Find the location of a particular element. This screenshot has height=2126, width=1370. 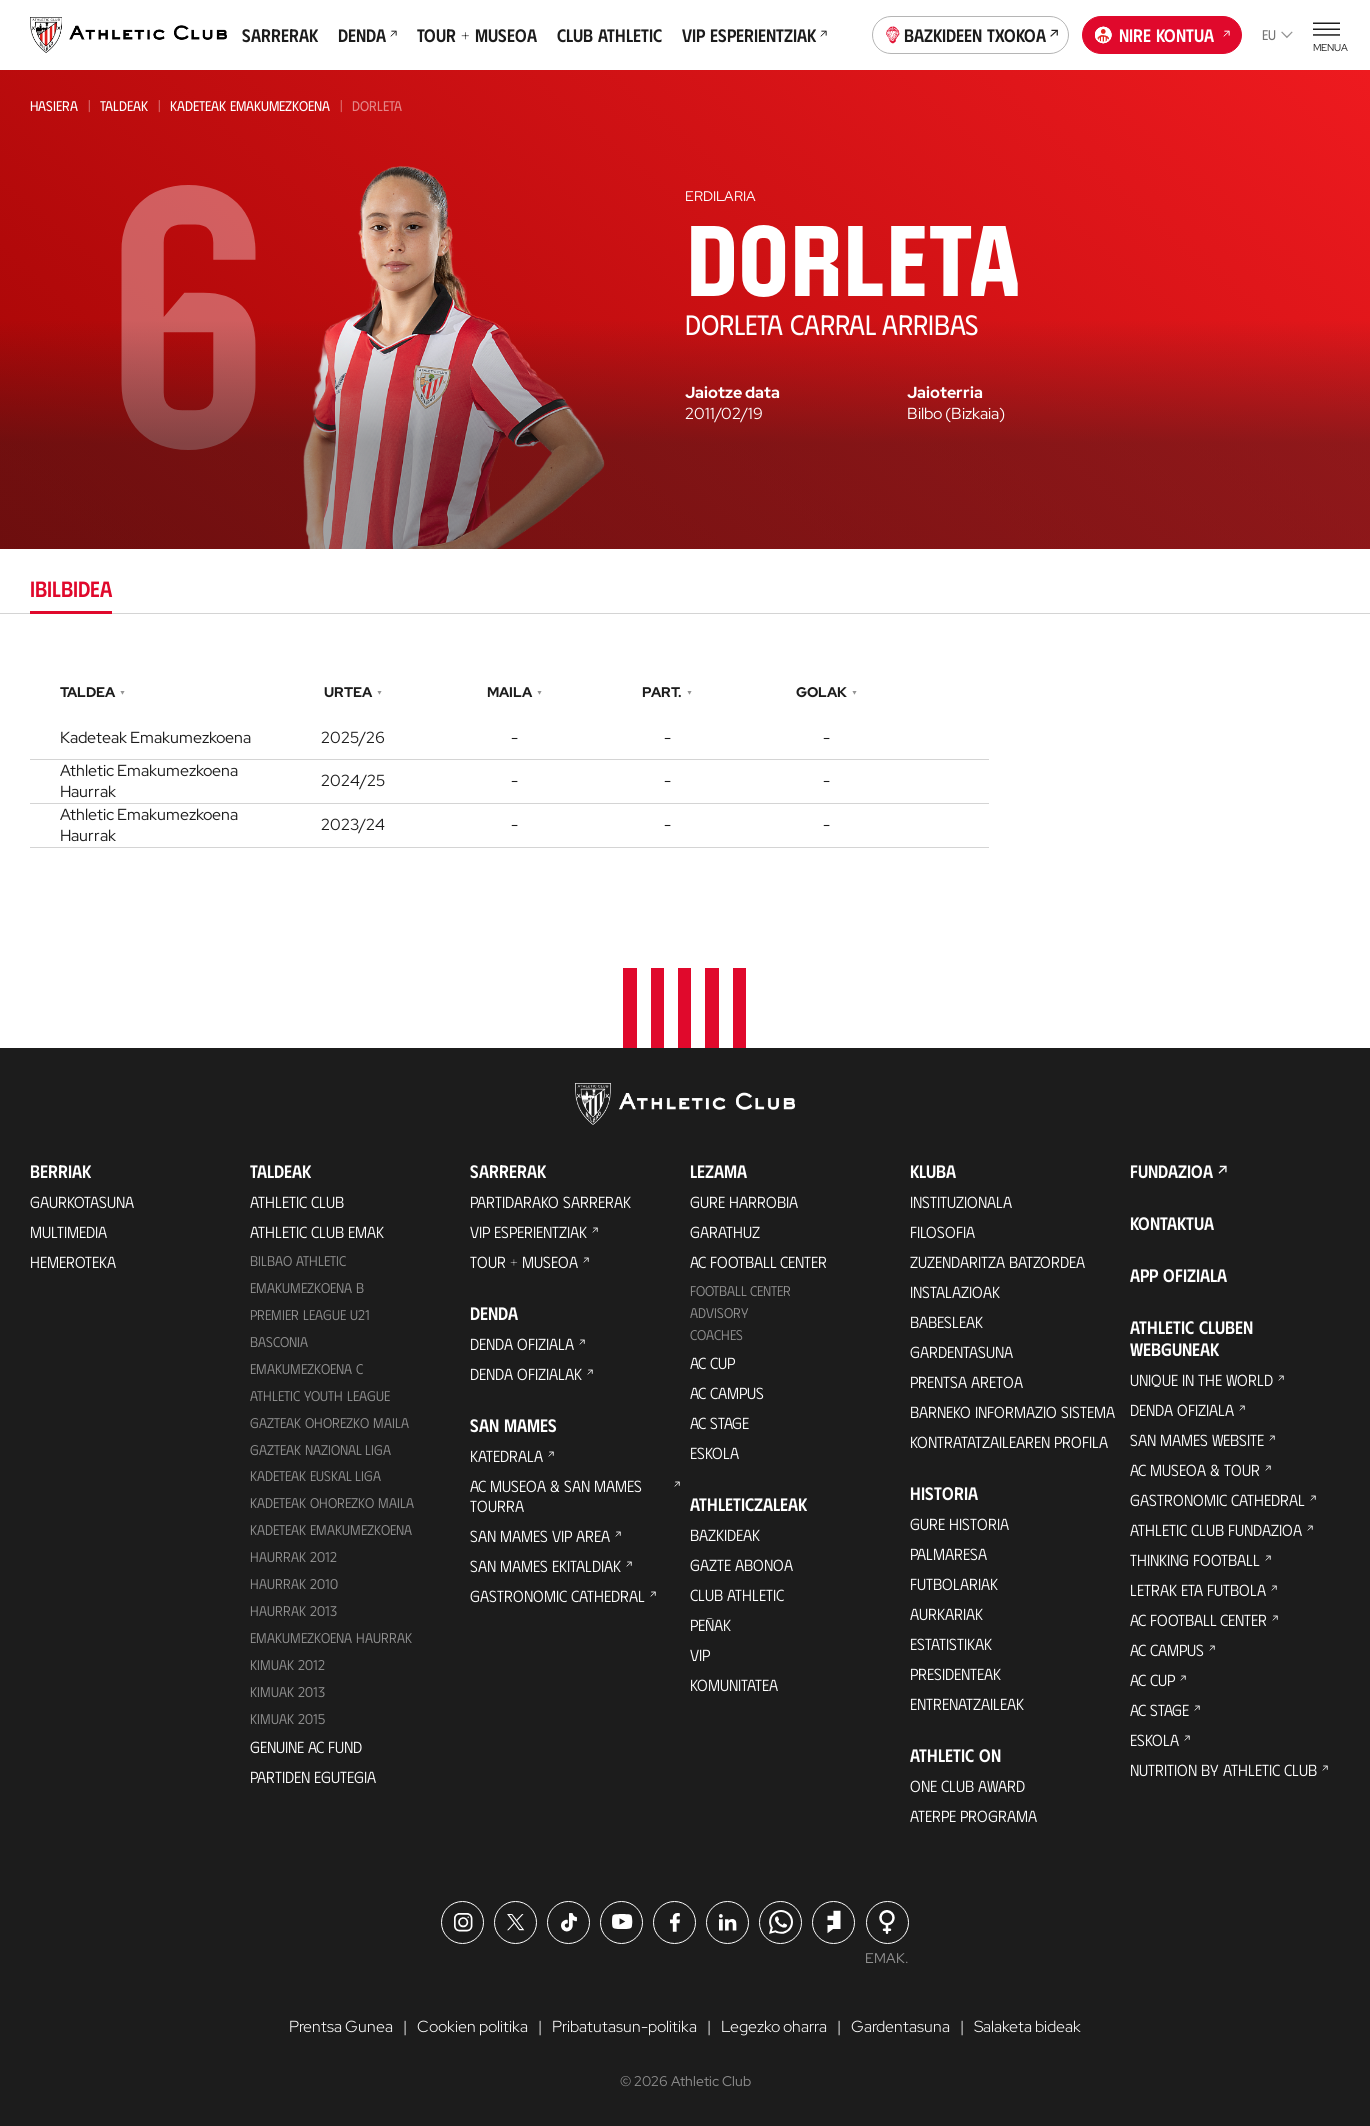

[tabpanel] is located at coordinates (685, 760).